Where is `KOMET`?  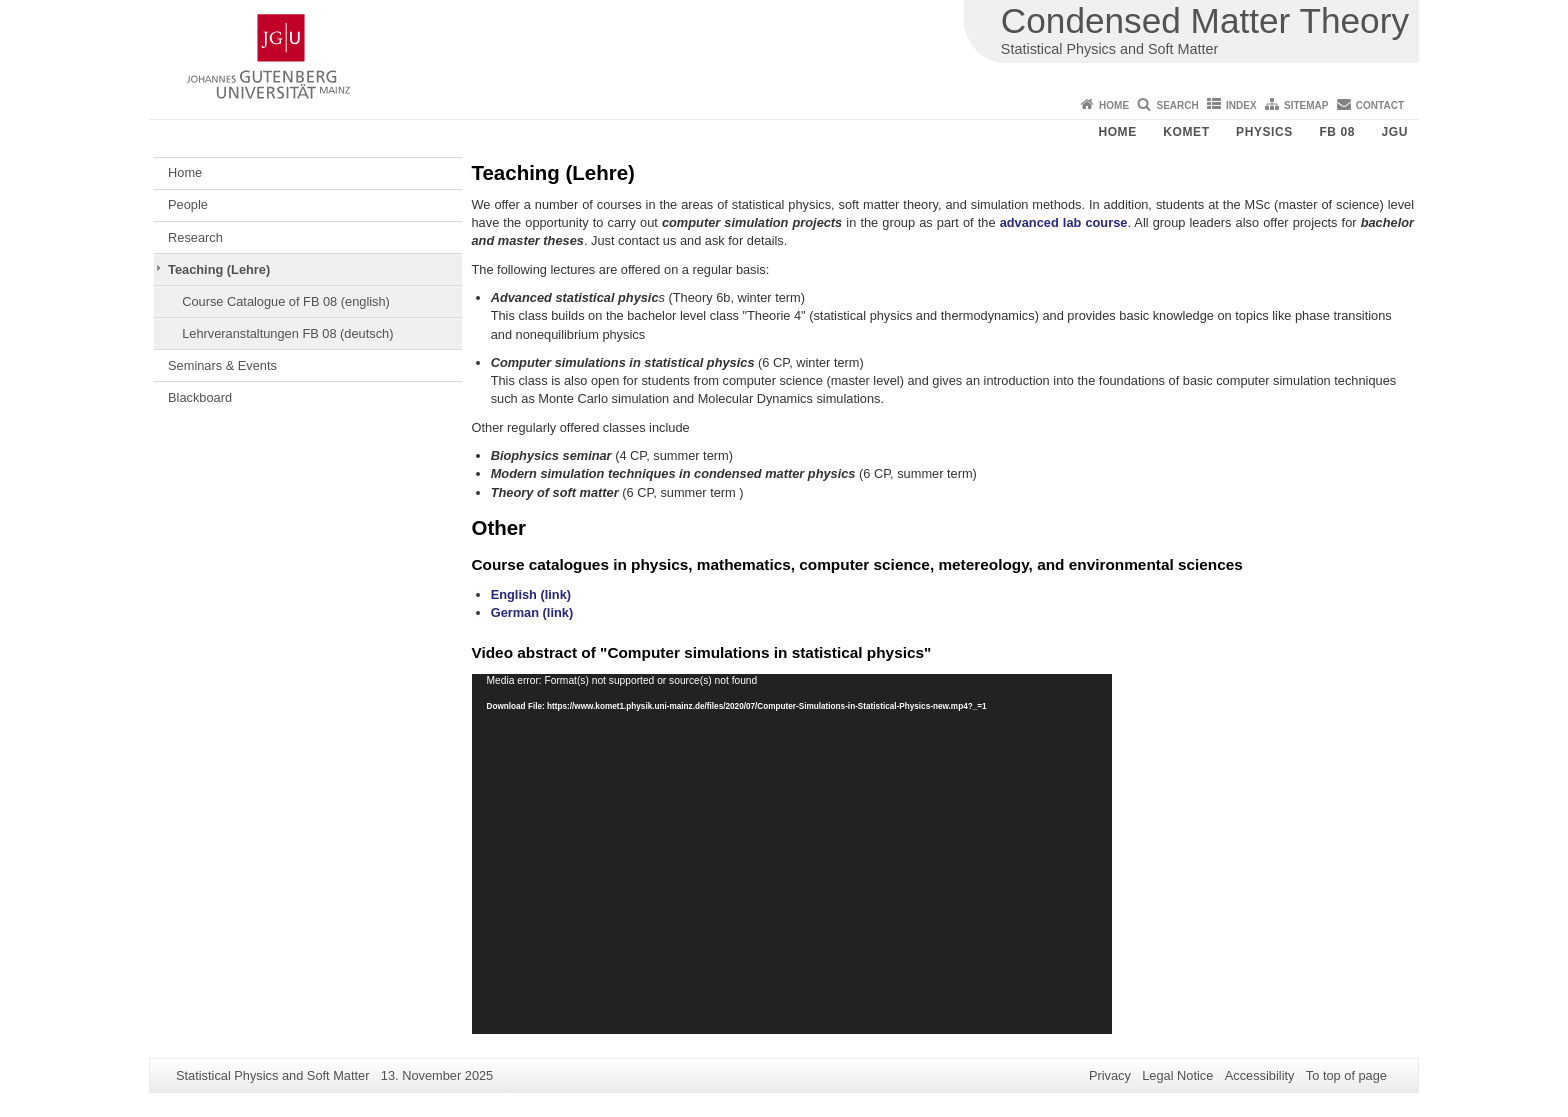 KOMET is located at coordinates (1186, 132).